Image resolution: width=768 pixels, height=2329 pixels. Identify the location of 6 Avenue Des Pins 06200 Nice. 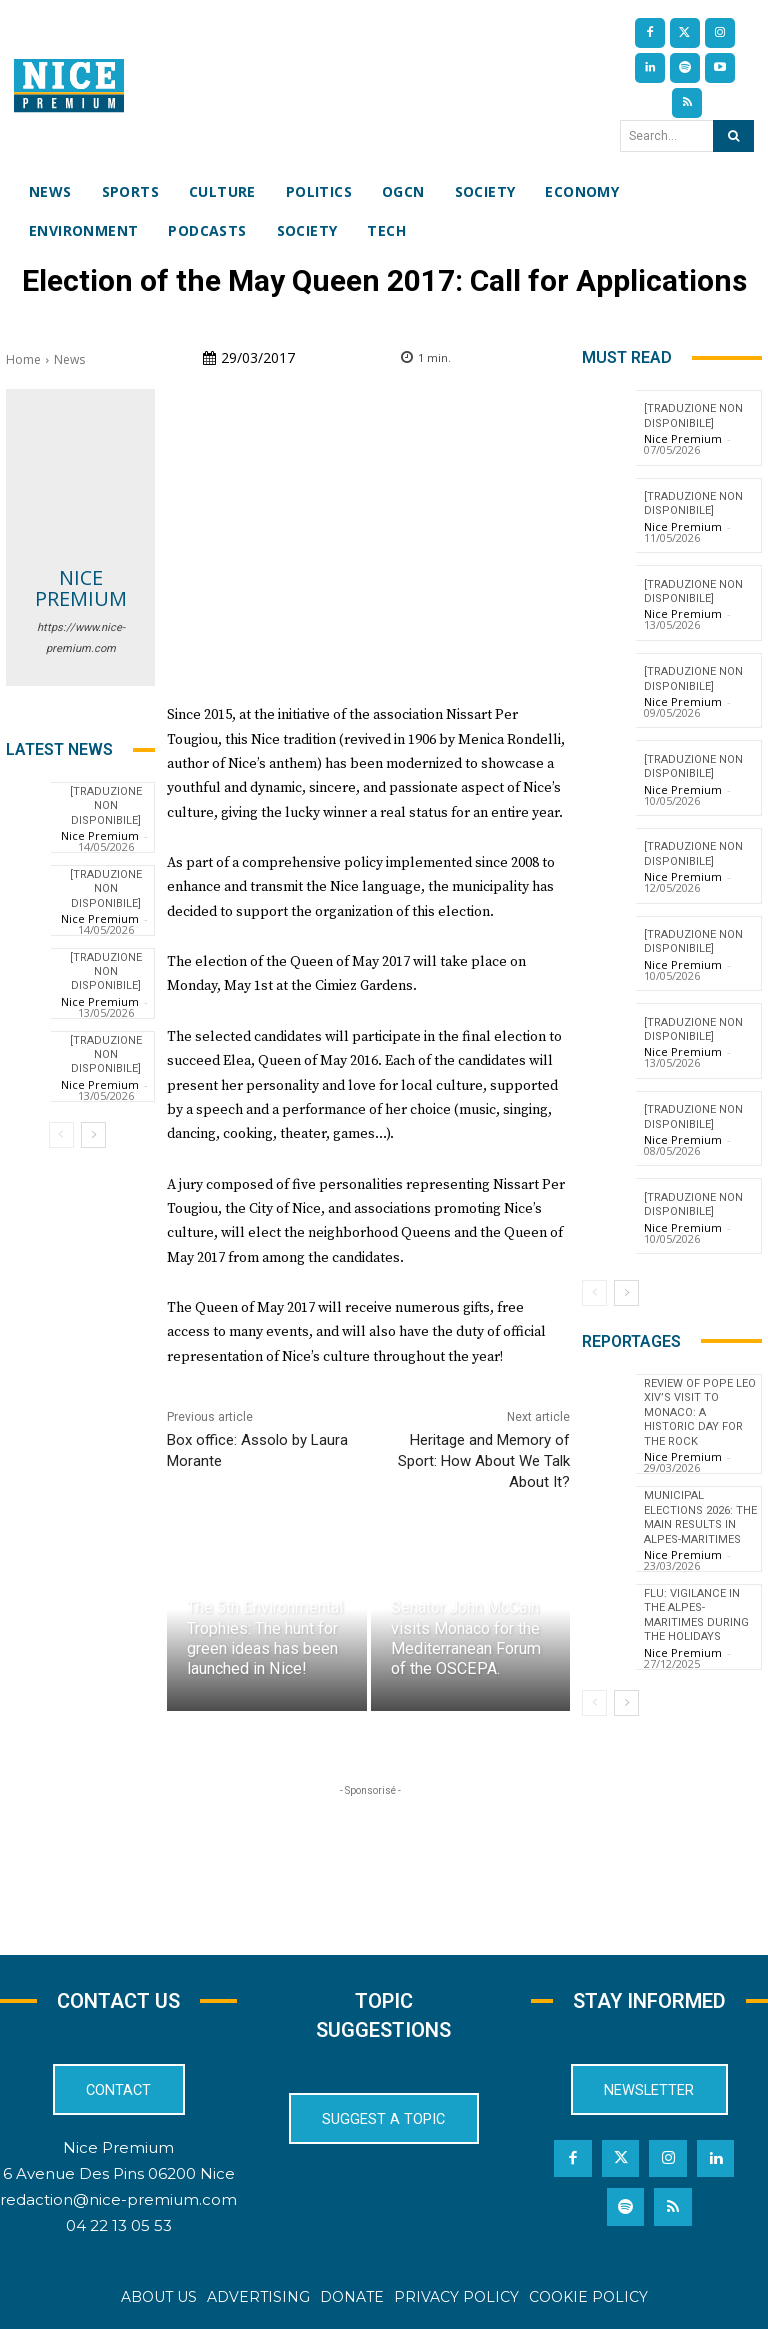
(119, 2174).